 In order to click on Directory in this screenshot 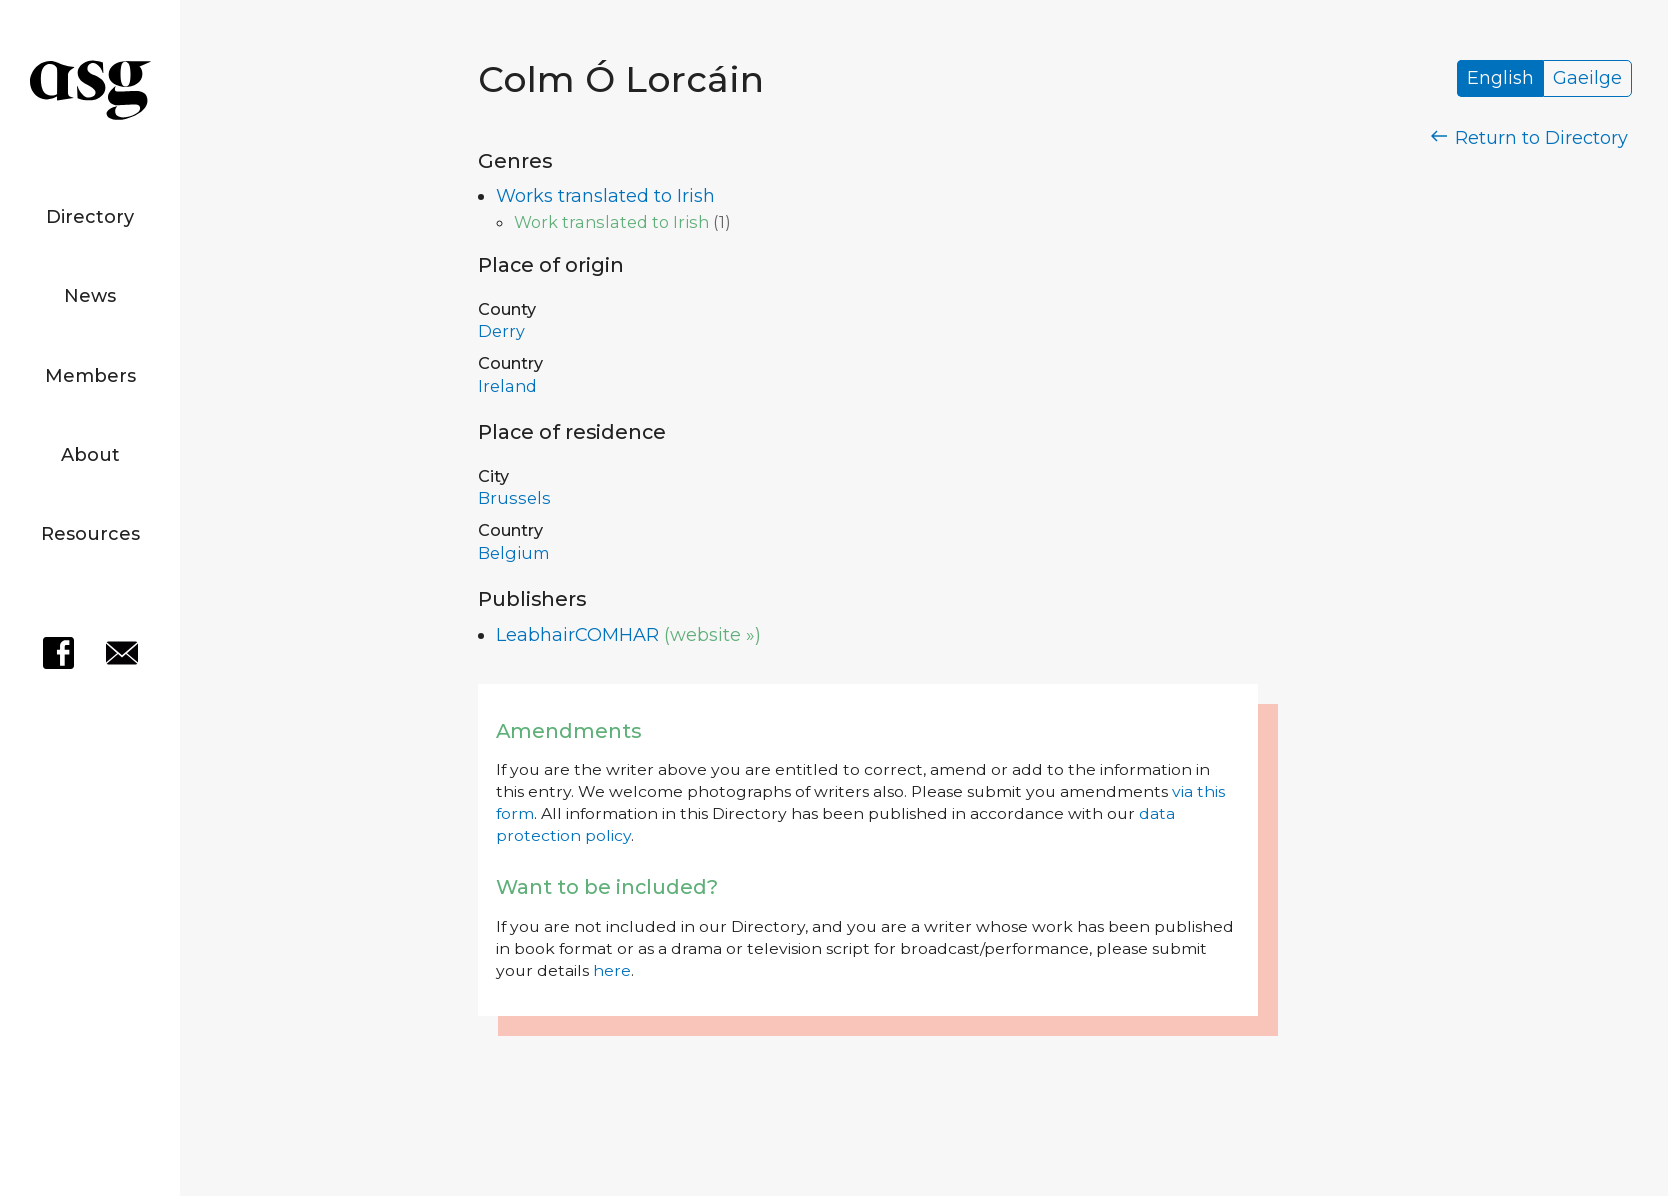, I will do `click(90, 217)`.